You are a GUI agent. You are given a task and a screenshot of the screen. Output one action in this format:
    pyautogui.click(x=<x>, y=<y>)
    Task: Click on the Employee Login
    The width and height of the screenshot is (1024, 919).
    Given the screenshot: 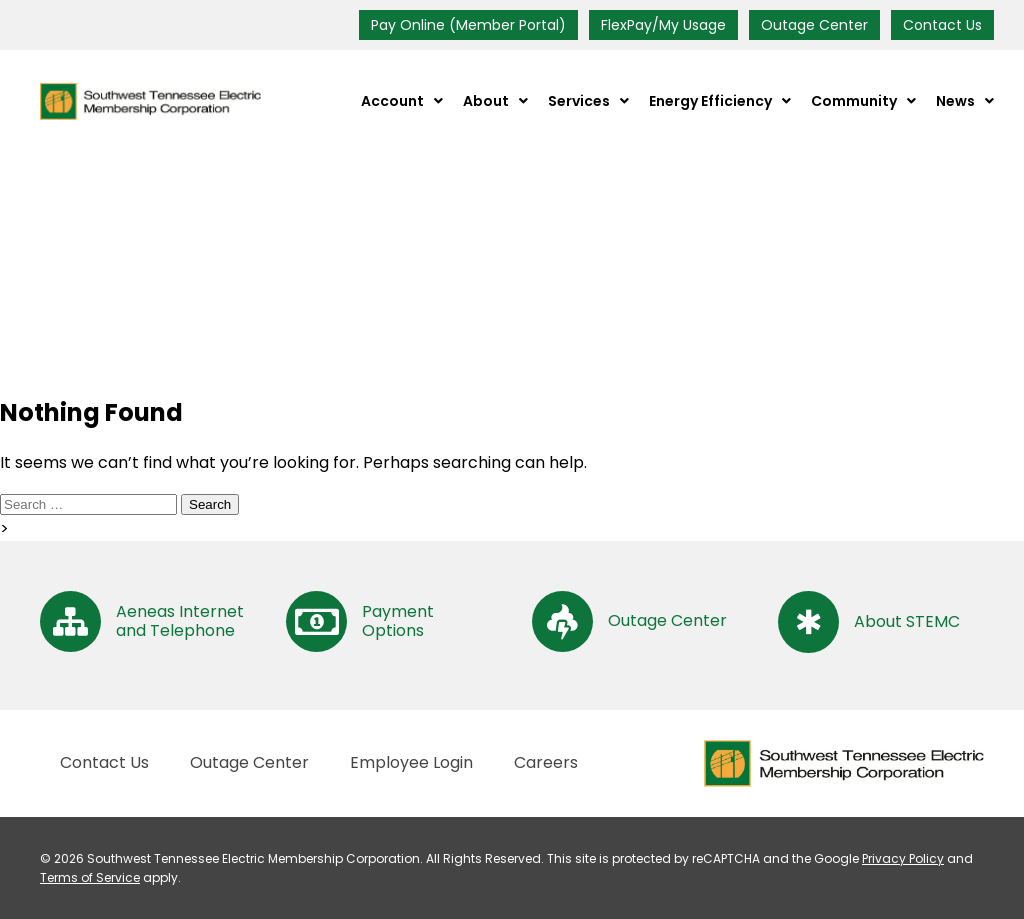 What is the action you would take?
    pyautogui.click(x=411, y=762)
    